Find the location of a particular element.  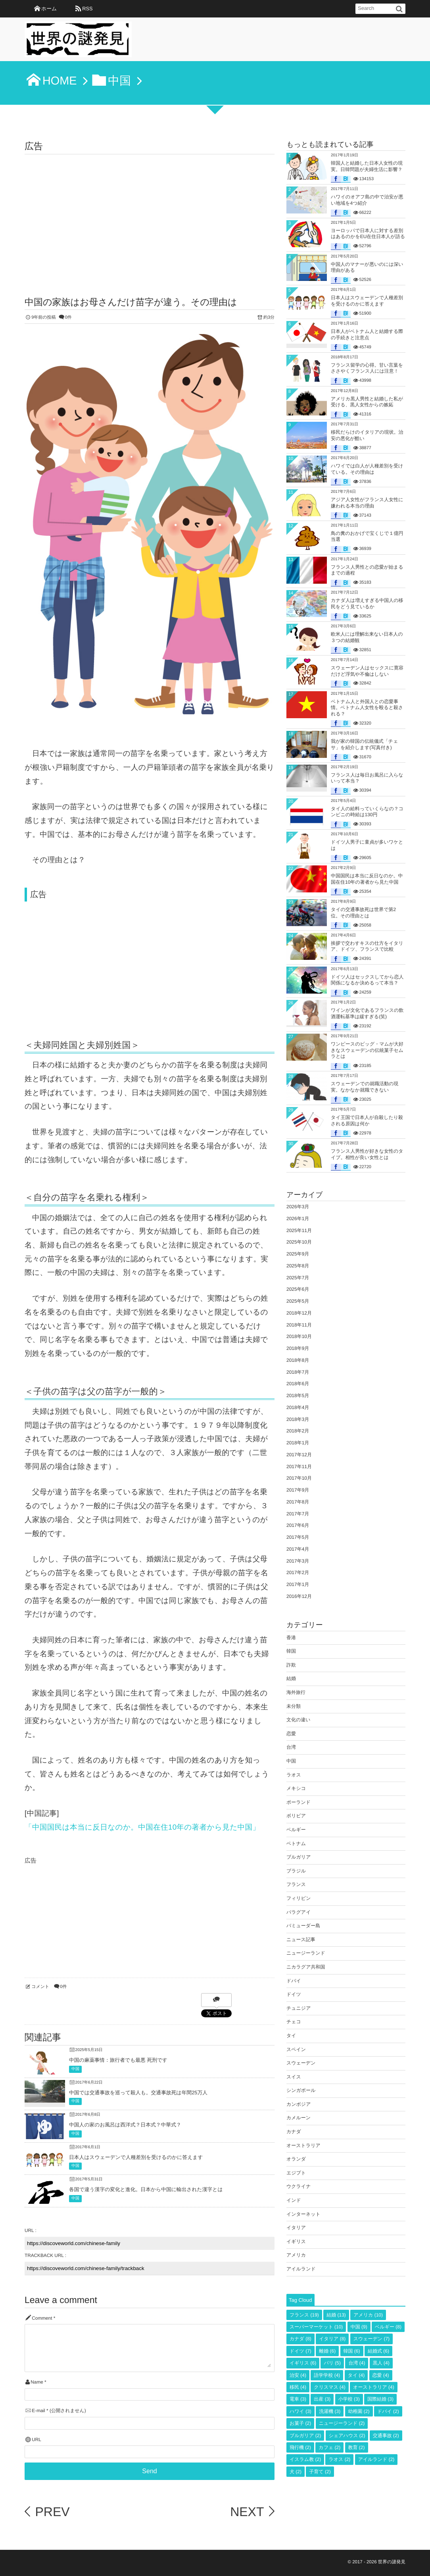

アメリカ [アメリカ (10個の項目)] is located at coordinates (368, 2315).